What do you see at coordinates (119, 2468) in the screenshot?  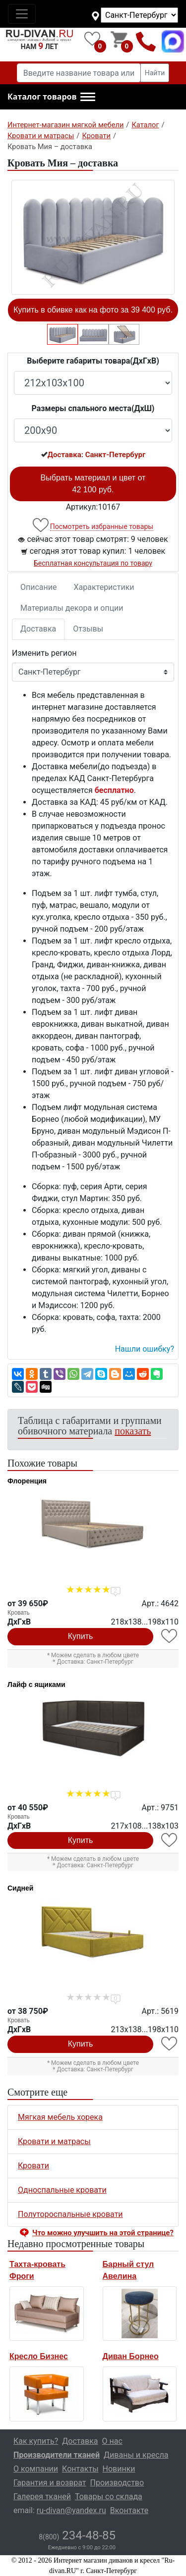 I see `Новинки` at bounding box center [119, 2468].